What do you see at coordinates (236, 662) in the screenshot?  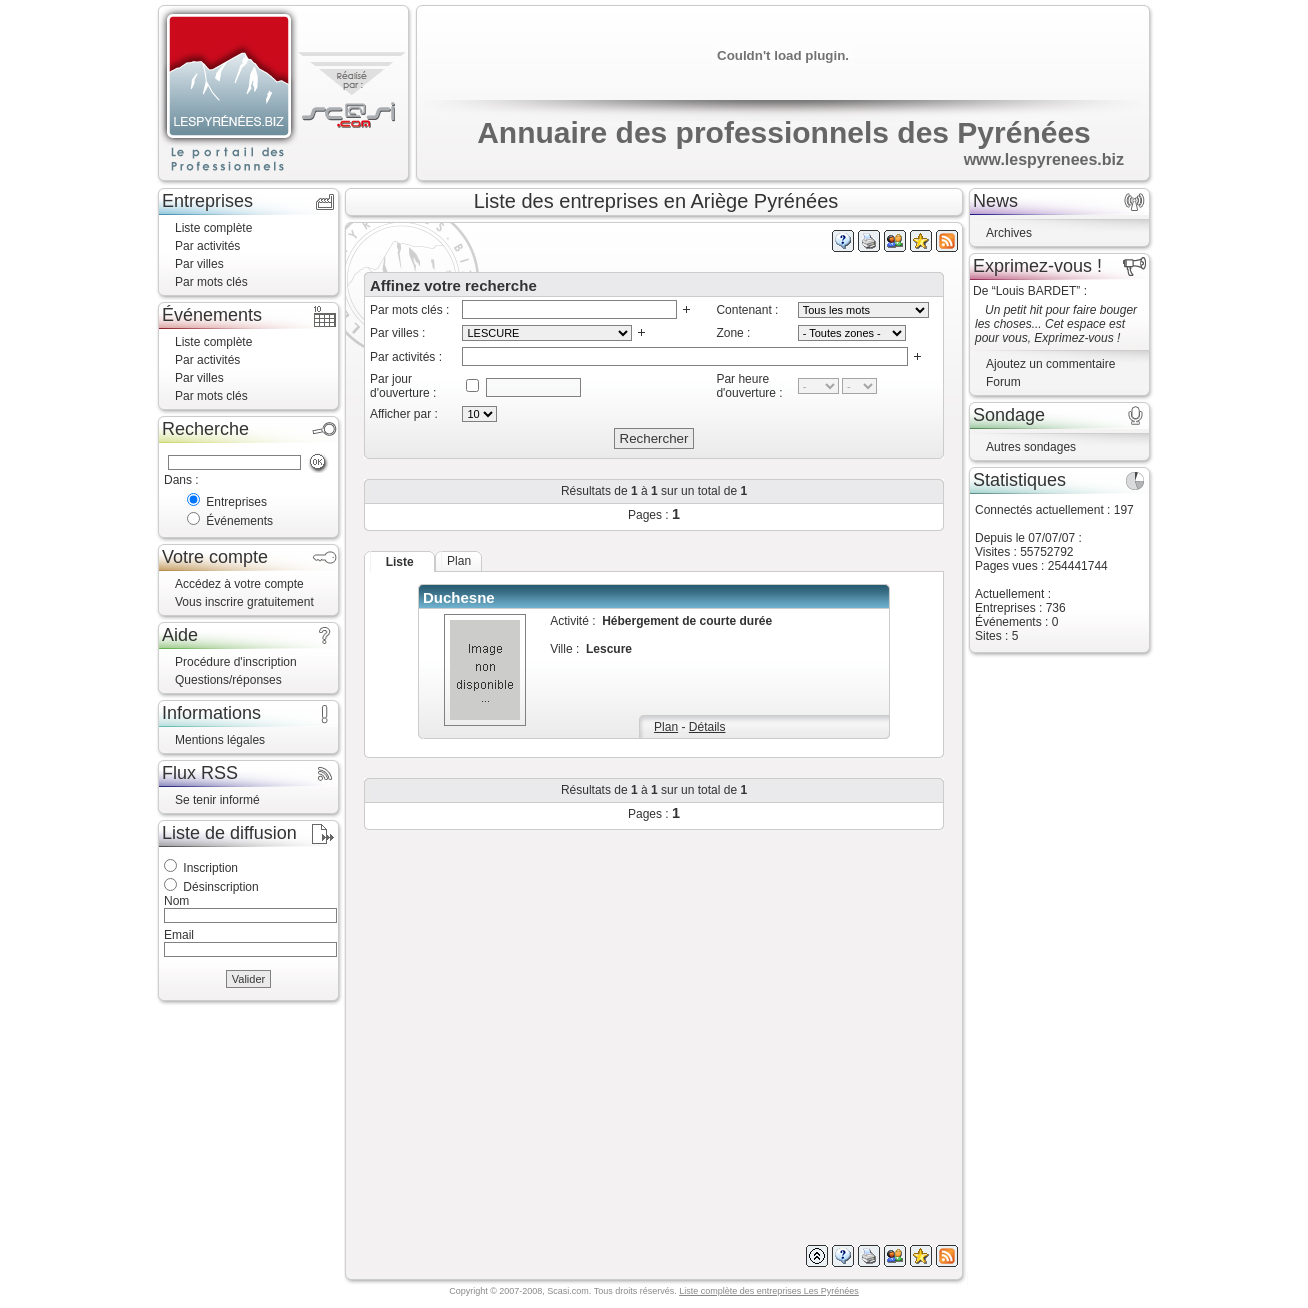 I see `Procédure d'inscription` at bounding box center [236, 662].